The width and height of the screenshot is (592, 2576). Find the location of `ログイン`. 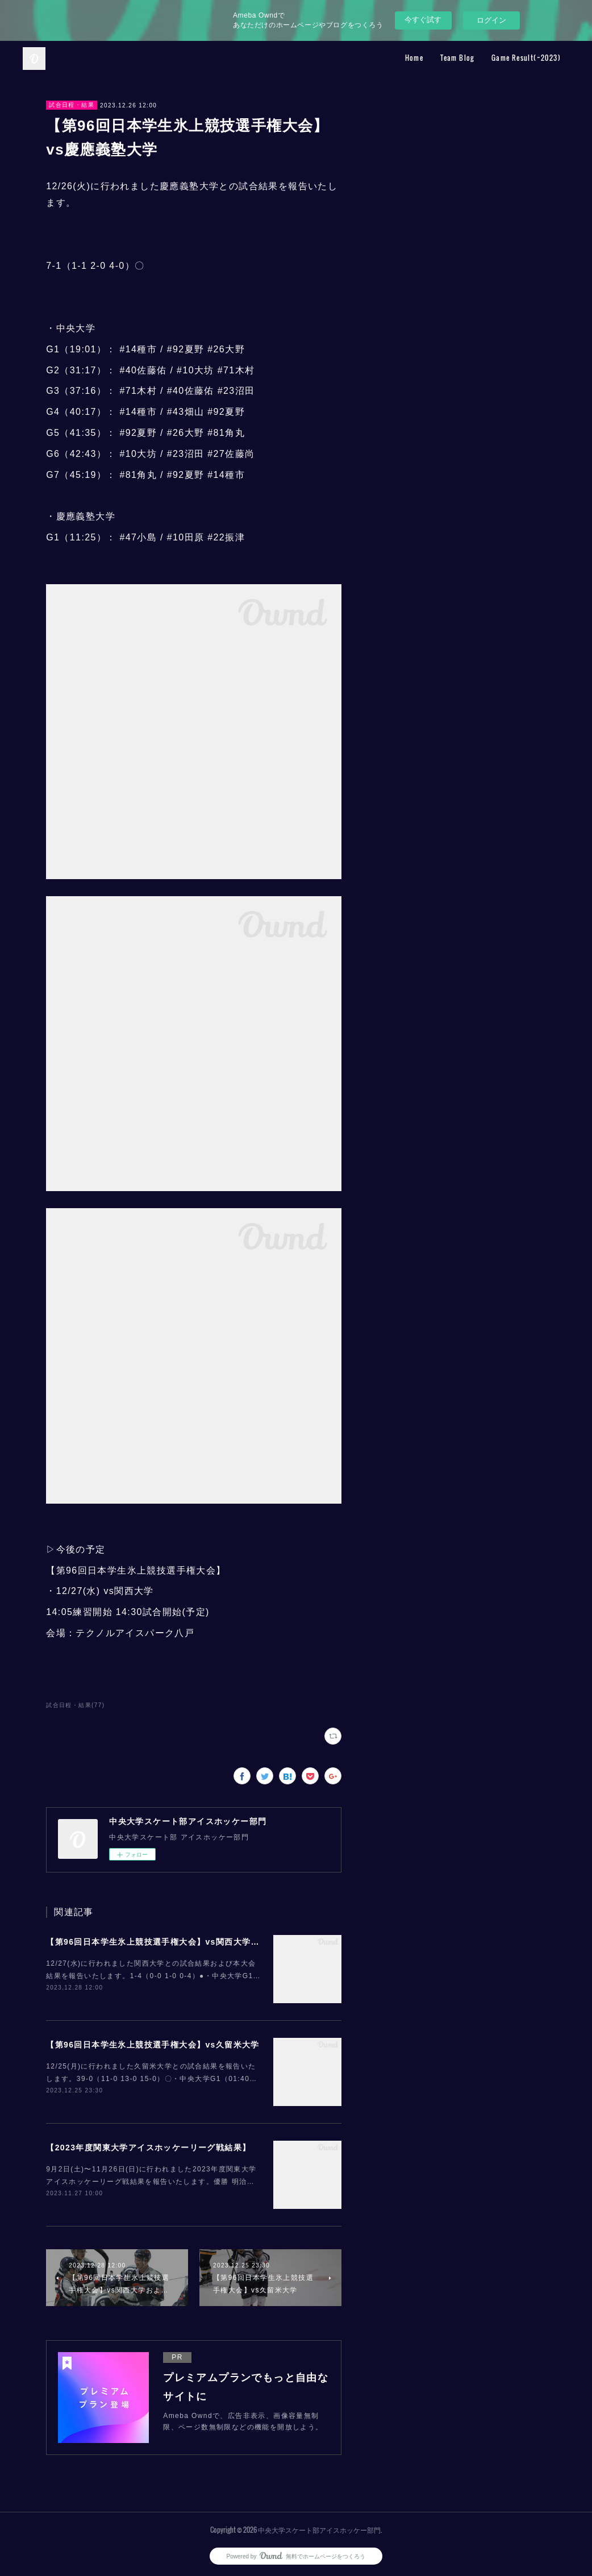

ログイン is located at coordinates (491, 20).